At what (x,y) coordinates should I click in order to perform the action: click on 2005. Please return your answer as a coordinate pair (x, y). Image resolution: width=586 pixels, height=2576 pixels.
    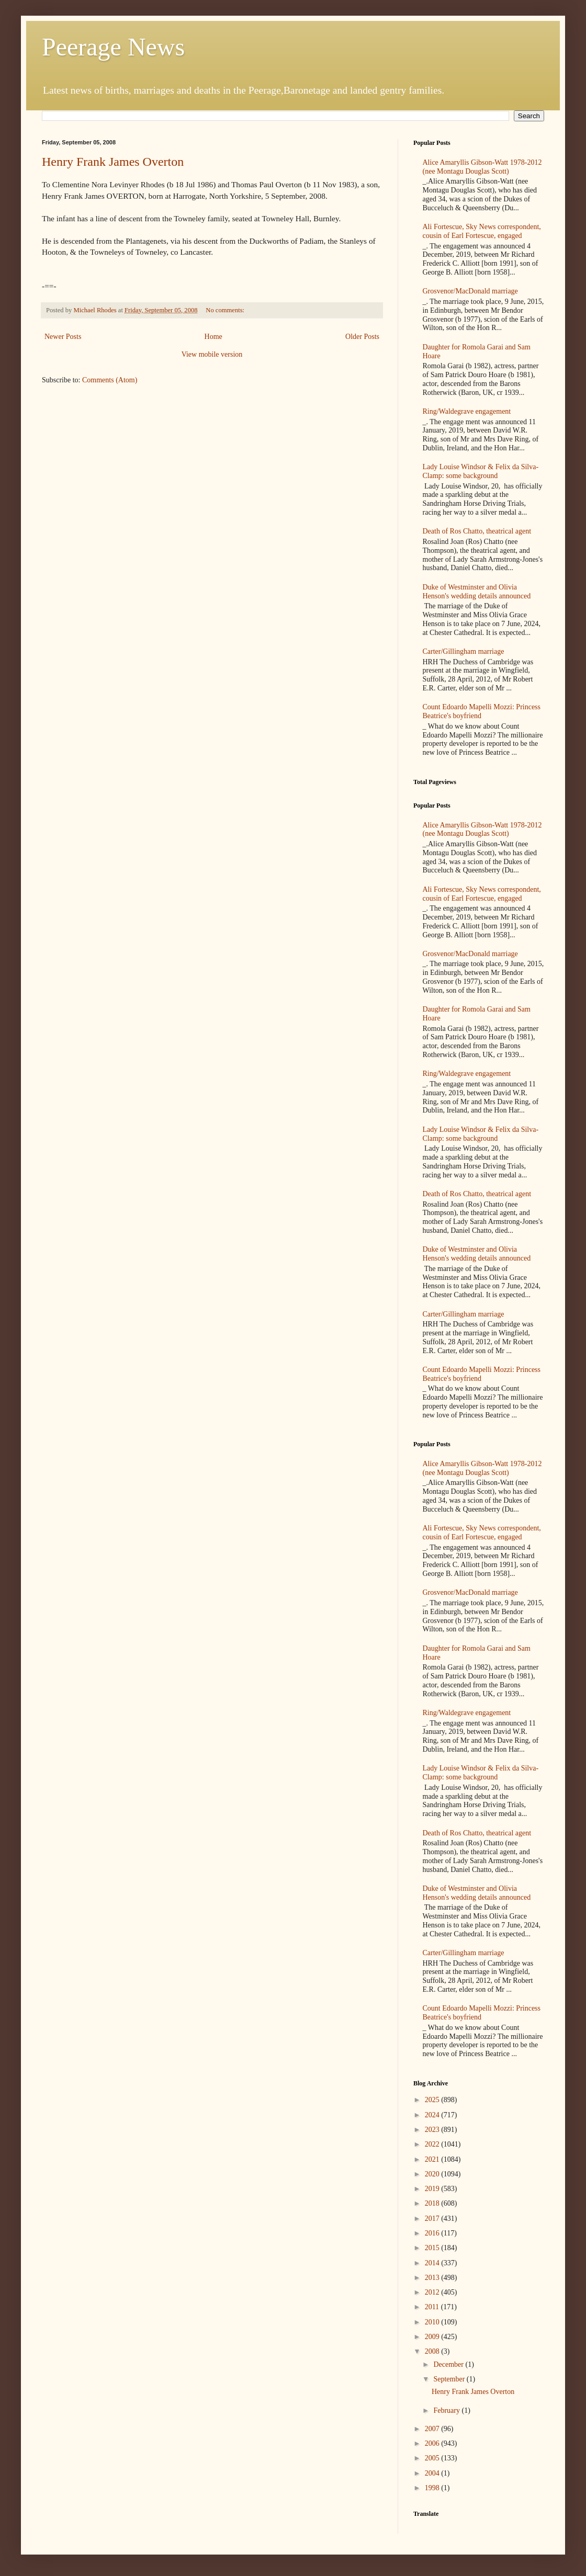
    Looking at the image, I should click on (433, 2458).